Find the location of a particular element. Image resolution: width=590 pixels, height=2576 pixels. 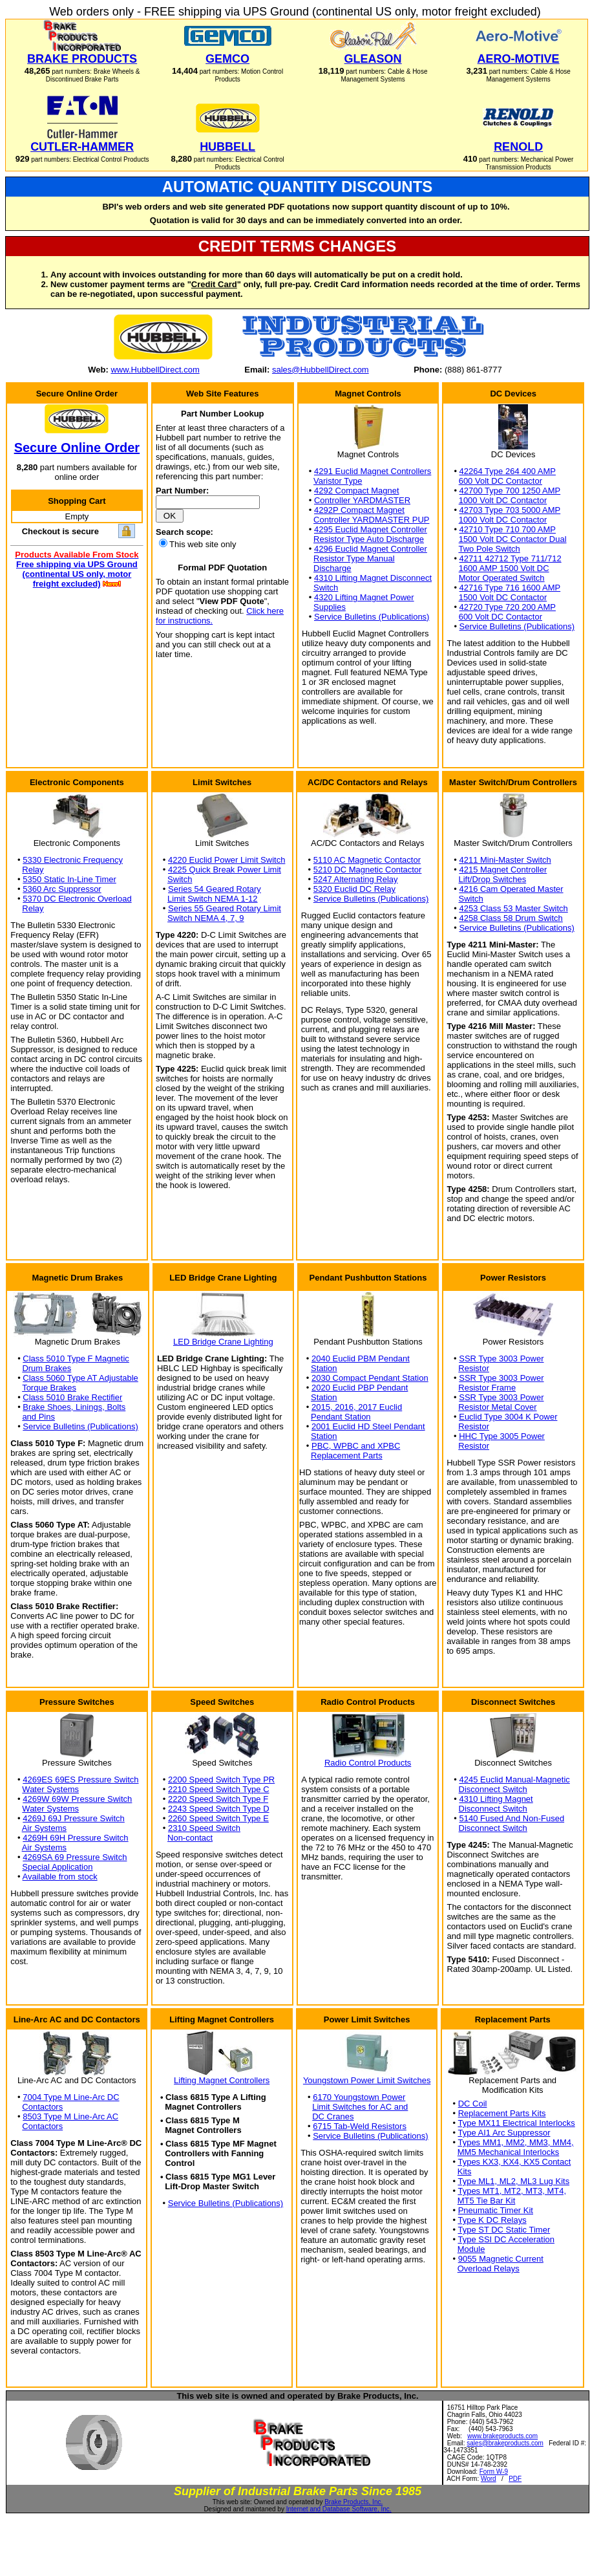

4269W 69W Pressure Switch is located at coordinates (77, 1799).